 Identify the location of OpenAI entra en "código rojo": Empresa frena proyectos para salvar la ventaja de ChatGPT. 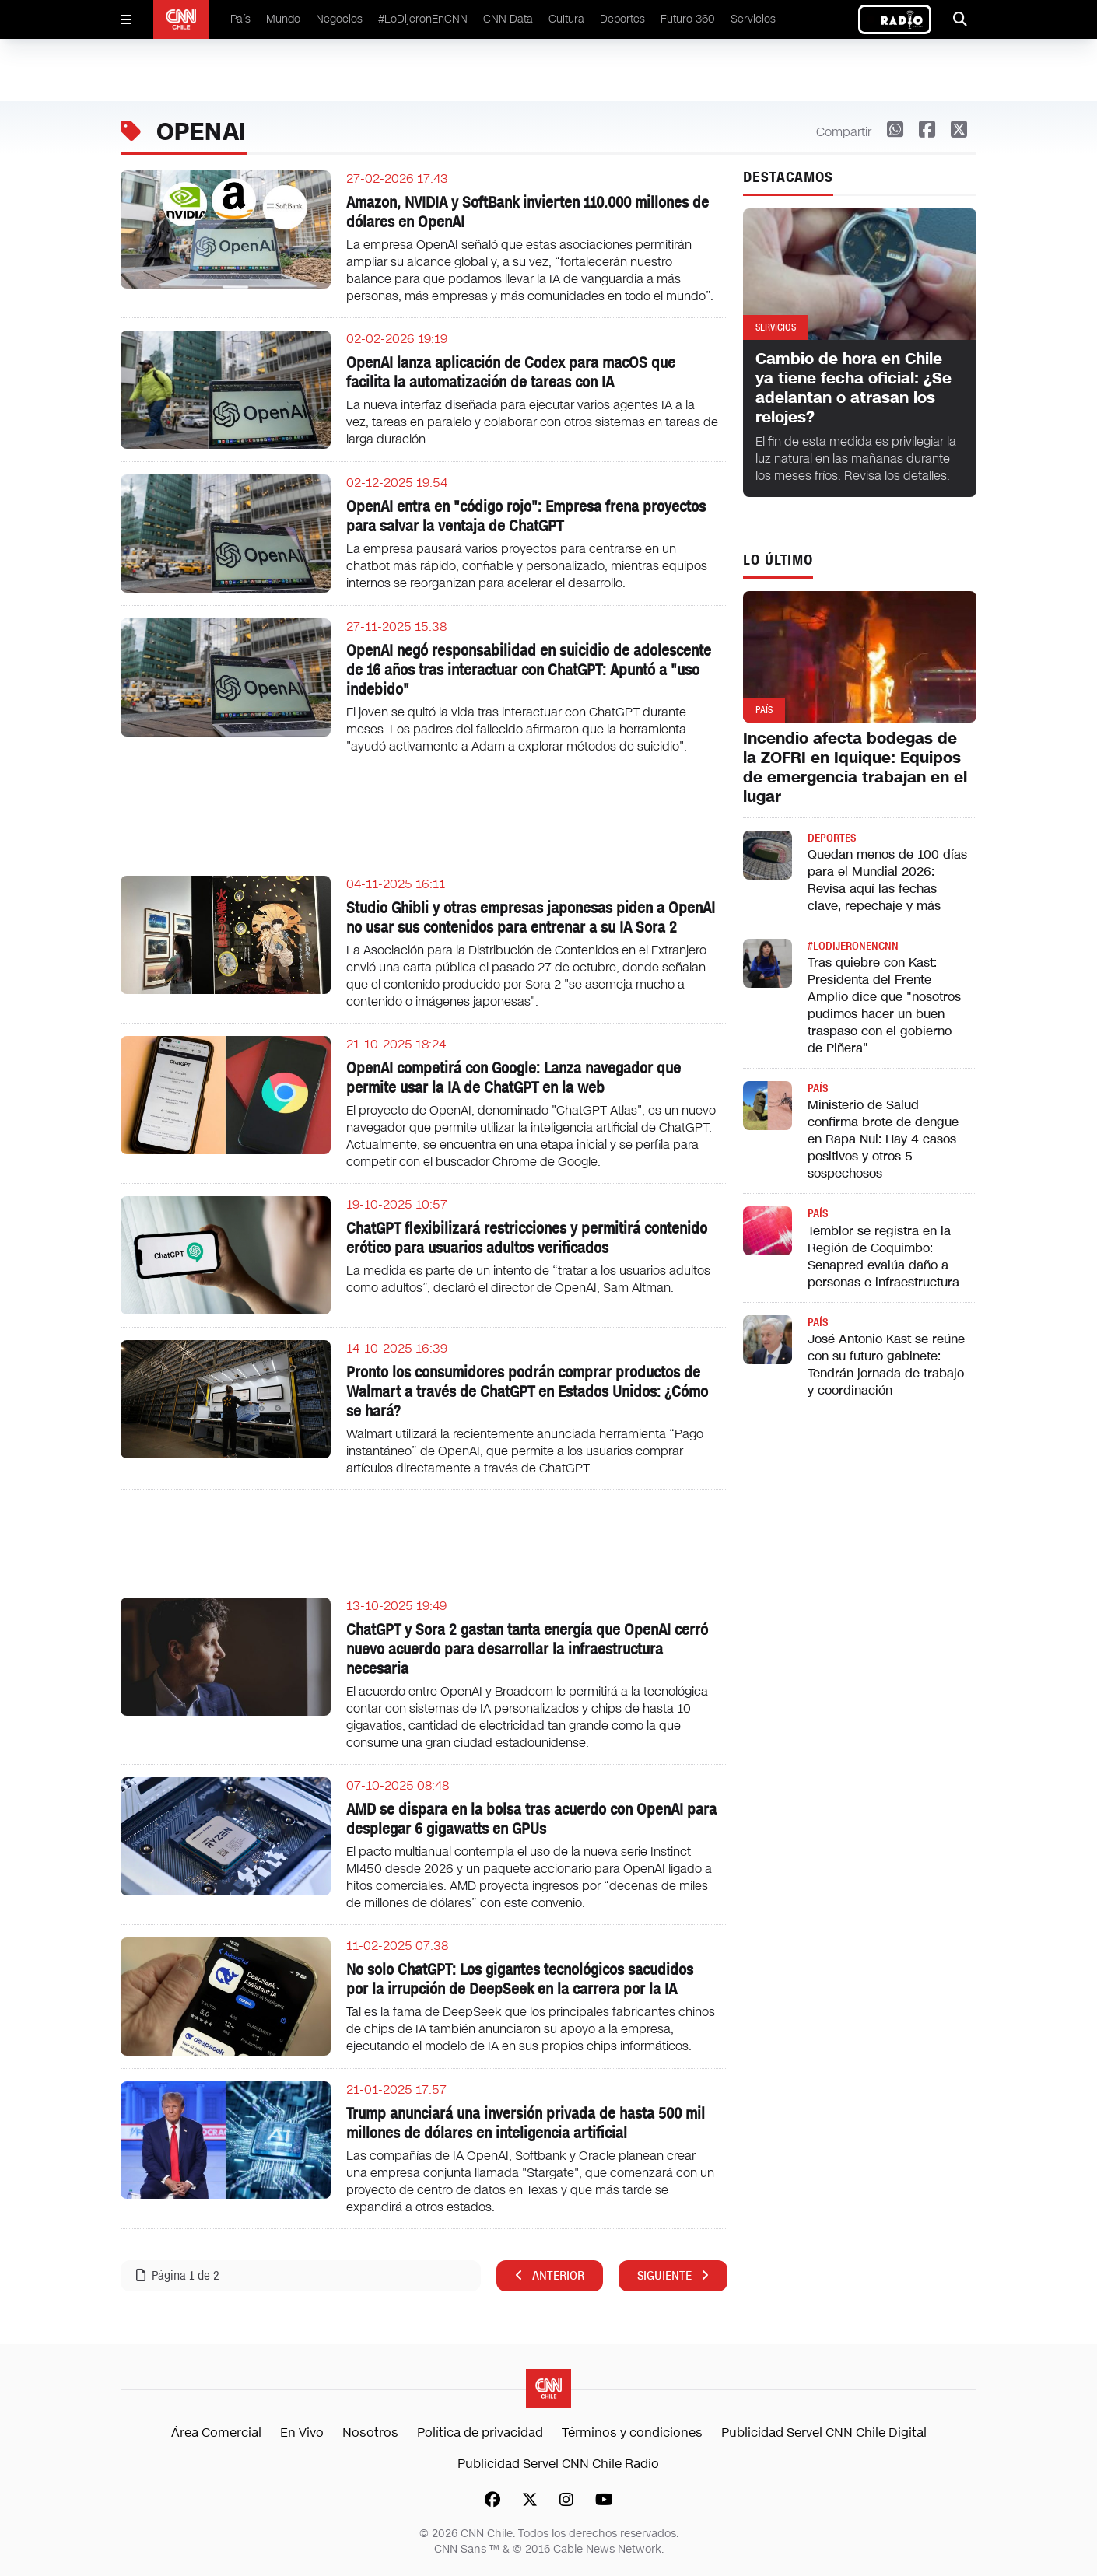
(526, 516).